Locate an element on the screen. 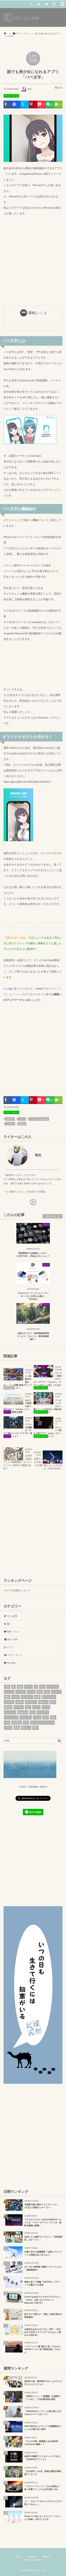  限定 is located at coordinates (53, 1717).